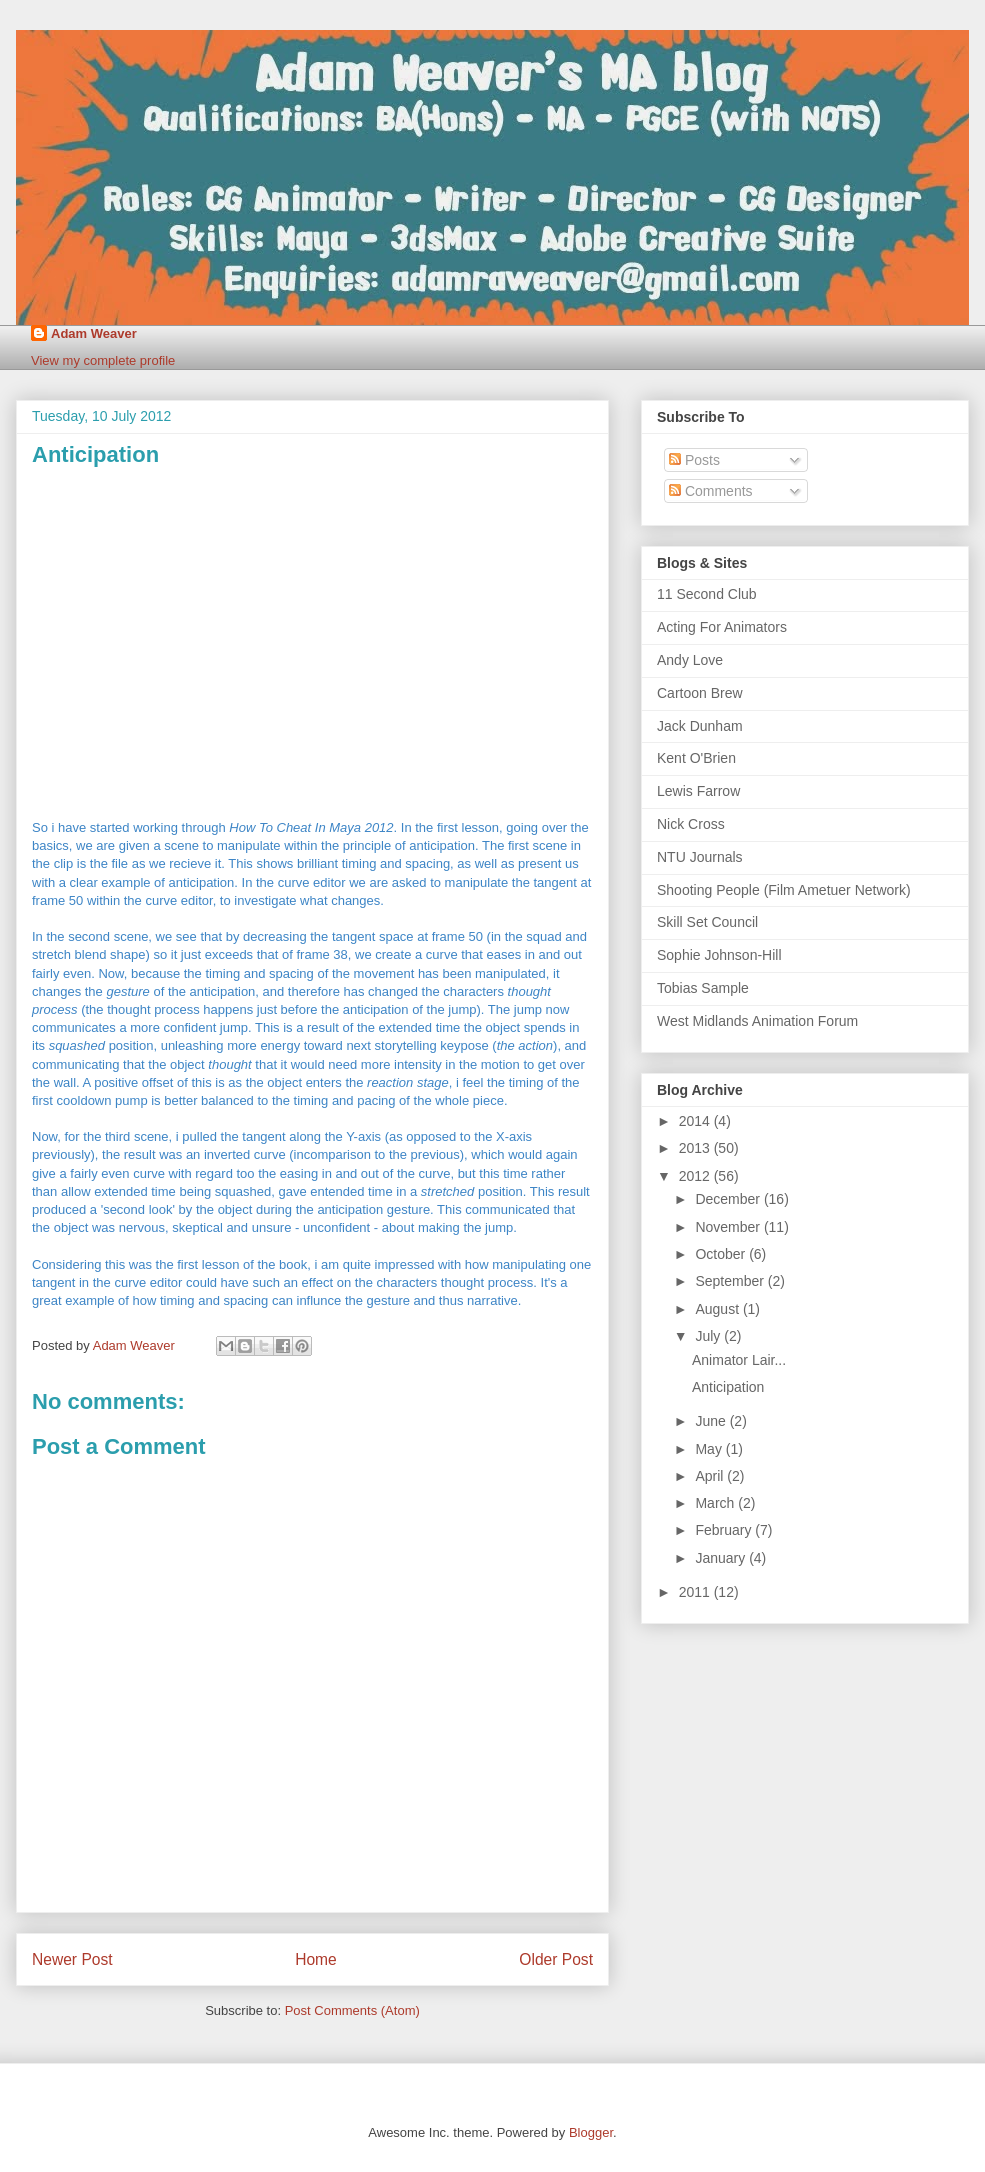 Image resolution: width=985 pixels, height=2172 pixels. What do you see at coordinates (784, 890) in the screenshot?
I see `Shooting People (Film Ametuer Network)` at bounding box center [784, 890].